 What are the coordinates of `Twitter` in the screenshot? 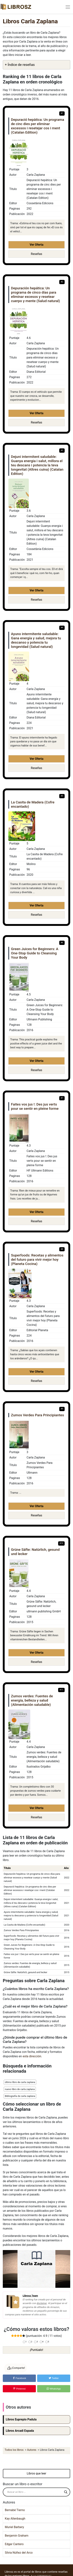 It's located at (54, 2378).